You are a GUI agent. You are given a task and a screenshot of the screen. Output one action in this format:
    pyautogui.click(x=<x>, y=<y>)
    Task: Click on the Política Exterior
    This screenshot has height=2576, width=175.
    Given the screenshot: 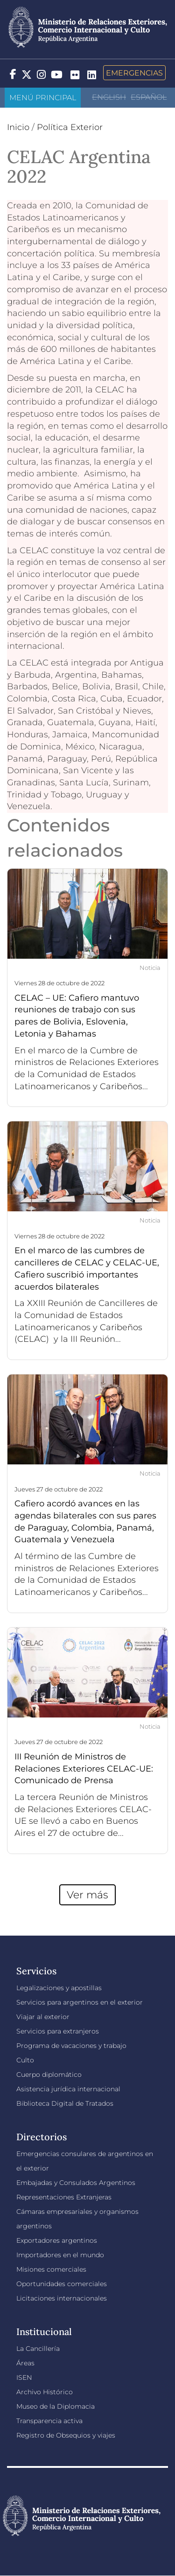 What is the action you would take?
    pyautogui.click(x=70, y=127)
    